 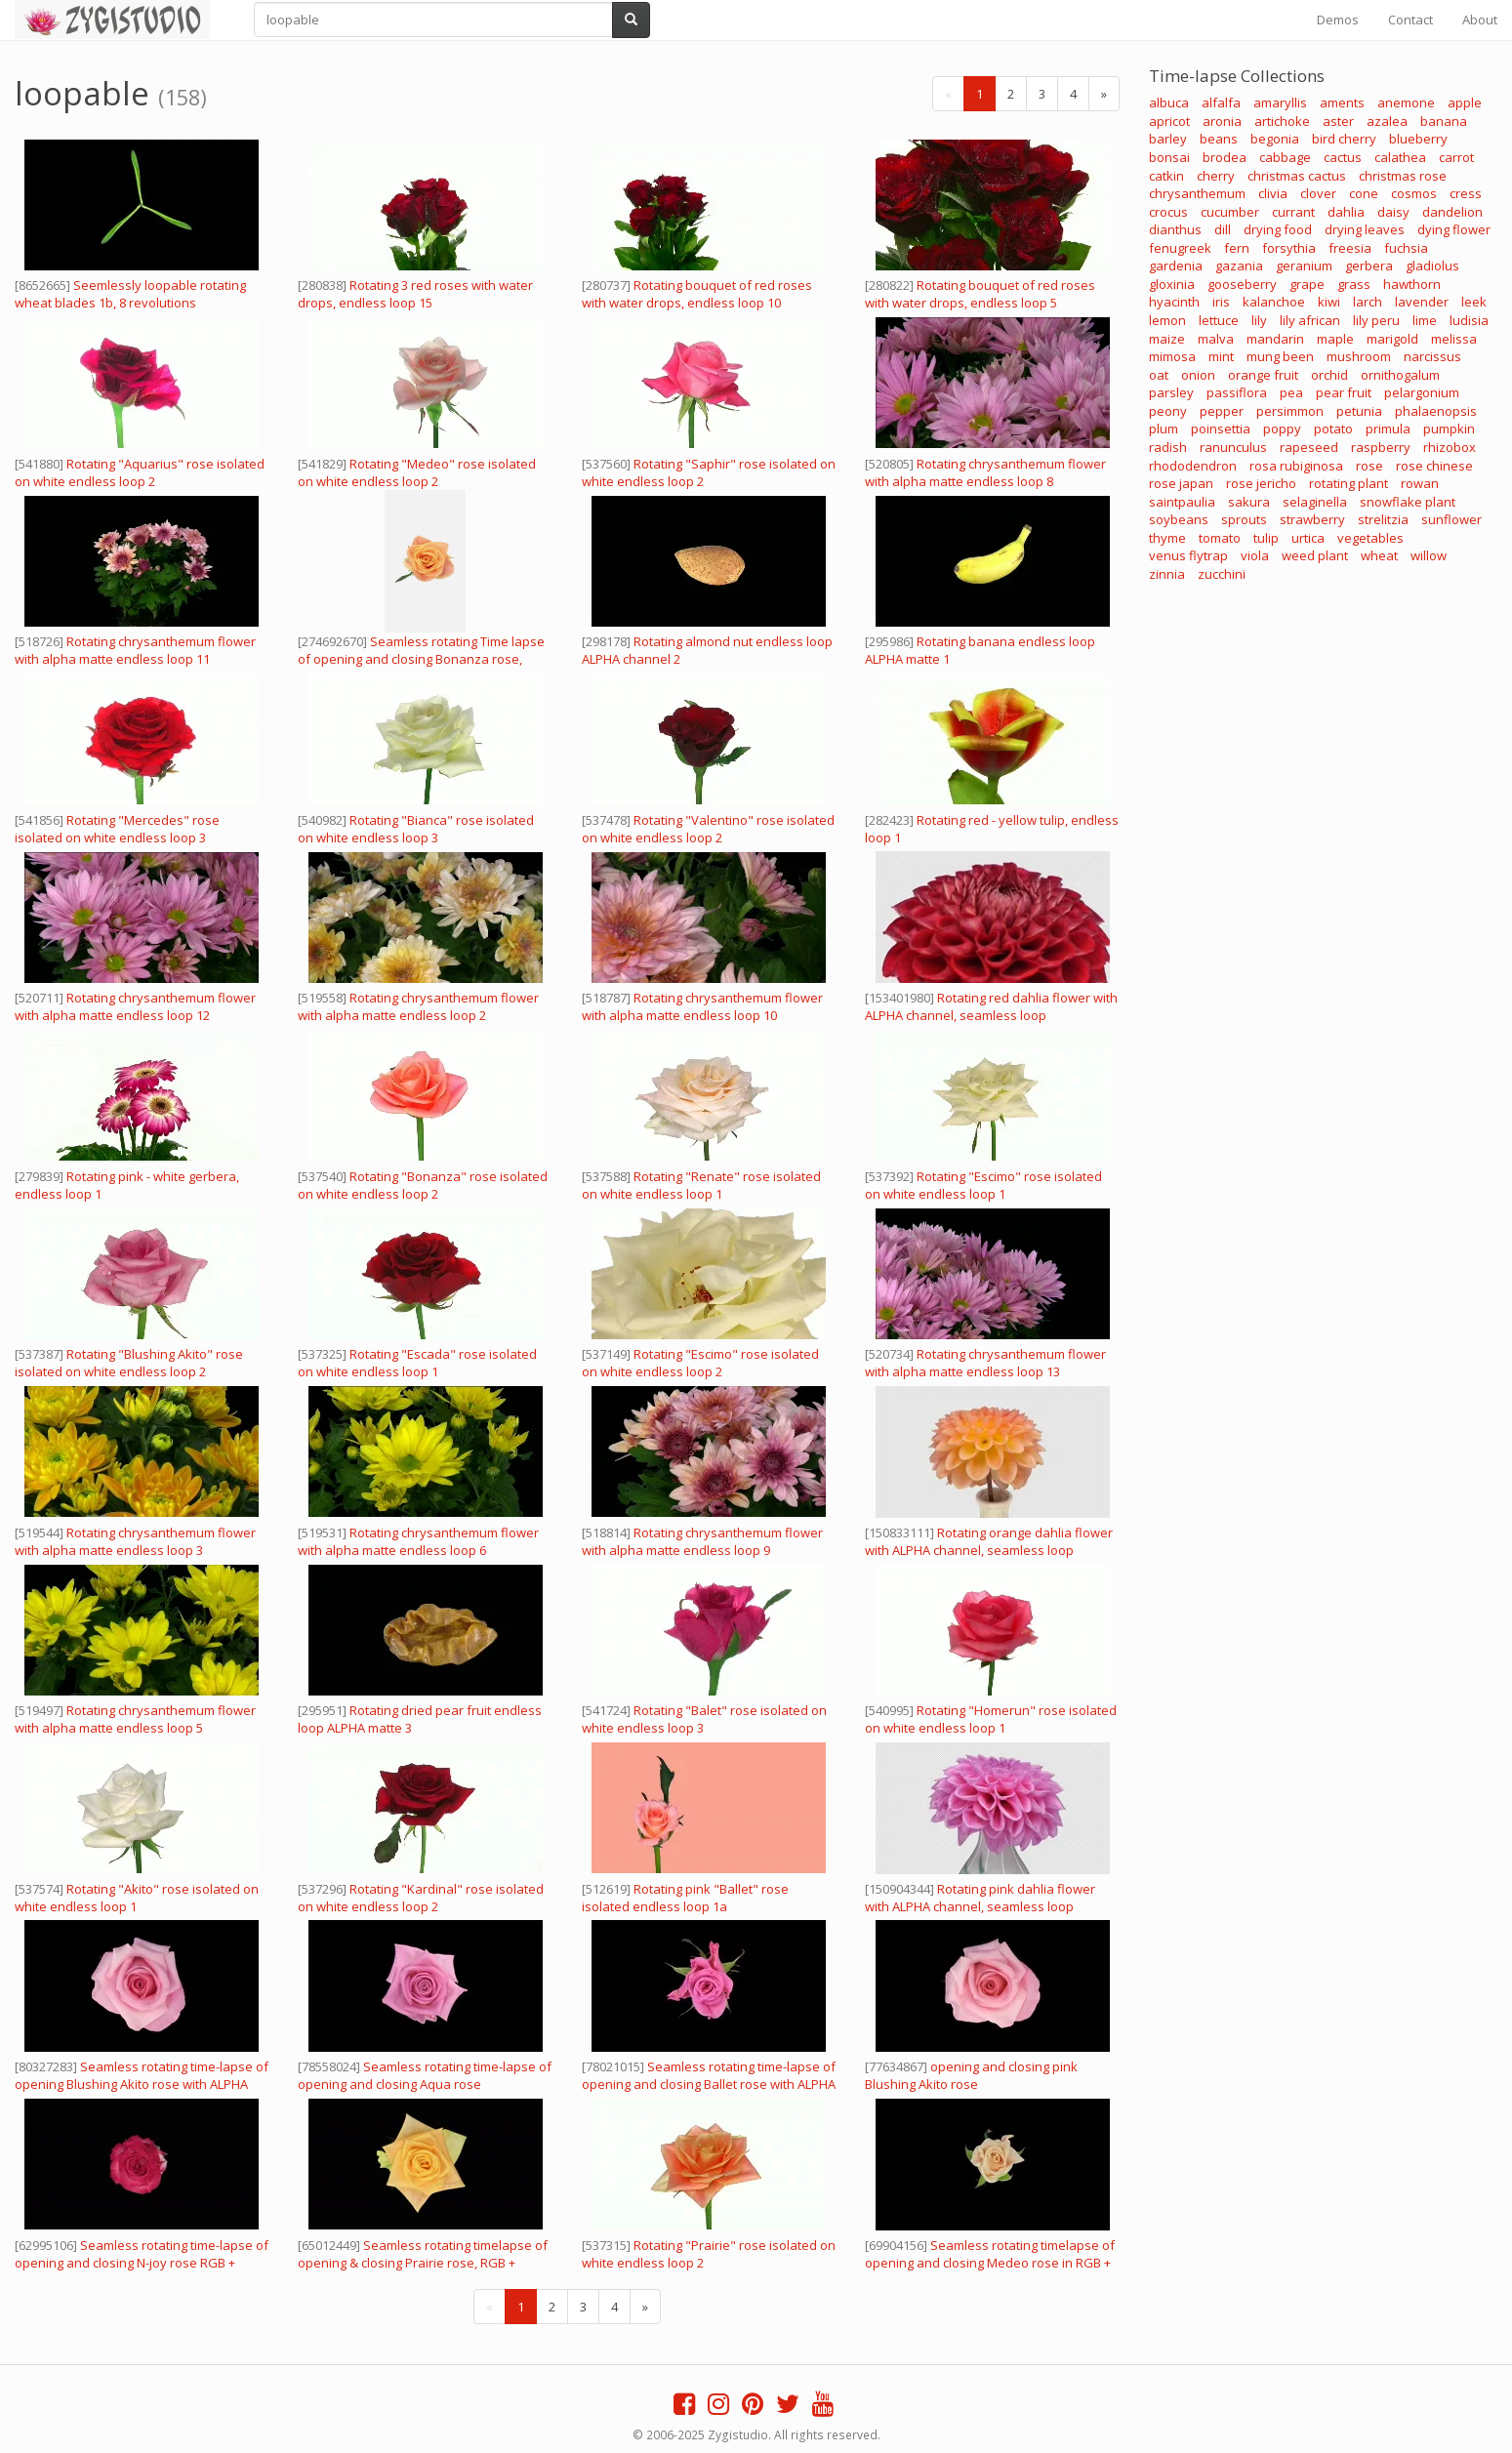 What do you see at coordinates (117, 828) in the screenshot?
I see `Rotating "Mercedes" rose isolated on white endless loop 3` at bounding box center [117, 828].